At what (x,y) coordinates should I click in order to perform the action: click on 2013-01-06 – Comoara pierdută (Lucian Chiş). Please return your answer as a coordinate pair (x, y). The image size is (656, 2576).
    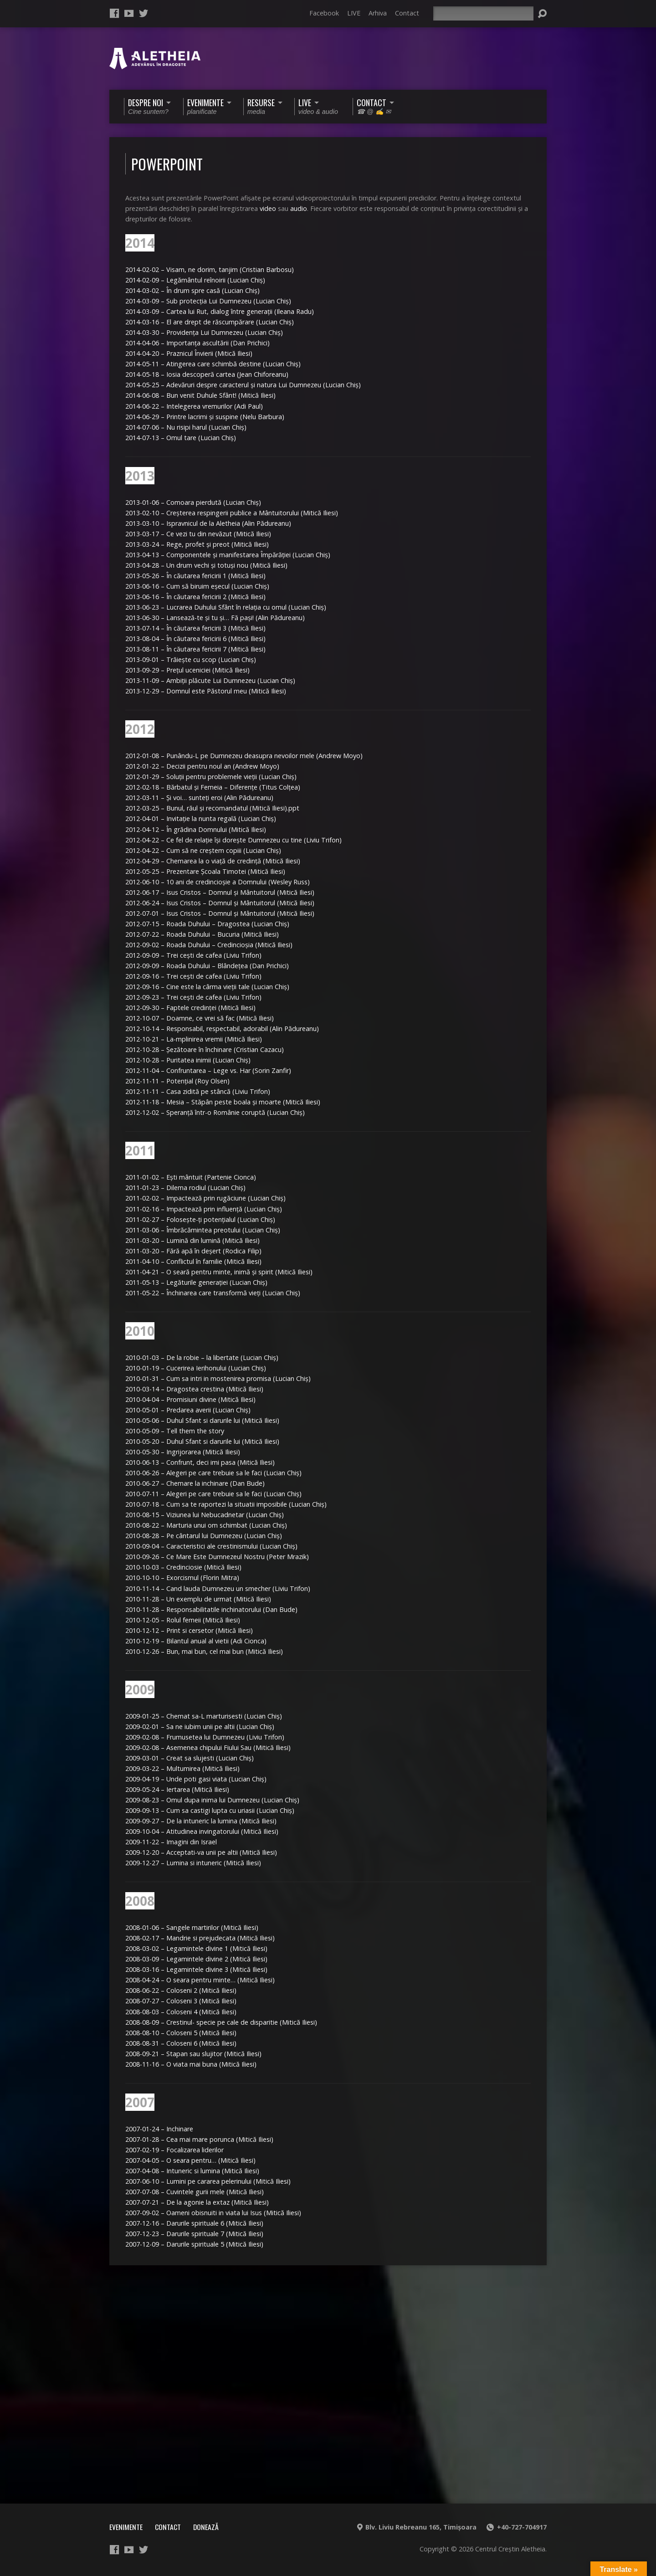
    Looking at the image, I should click on (193, 502).